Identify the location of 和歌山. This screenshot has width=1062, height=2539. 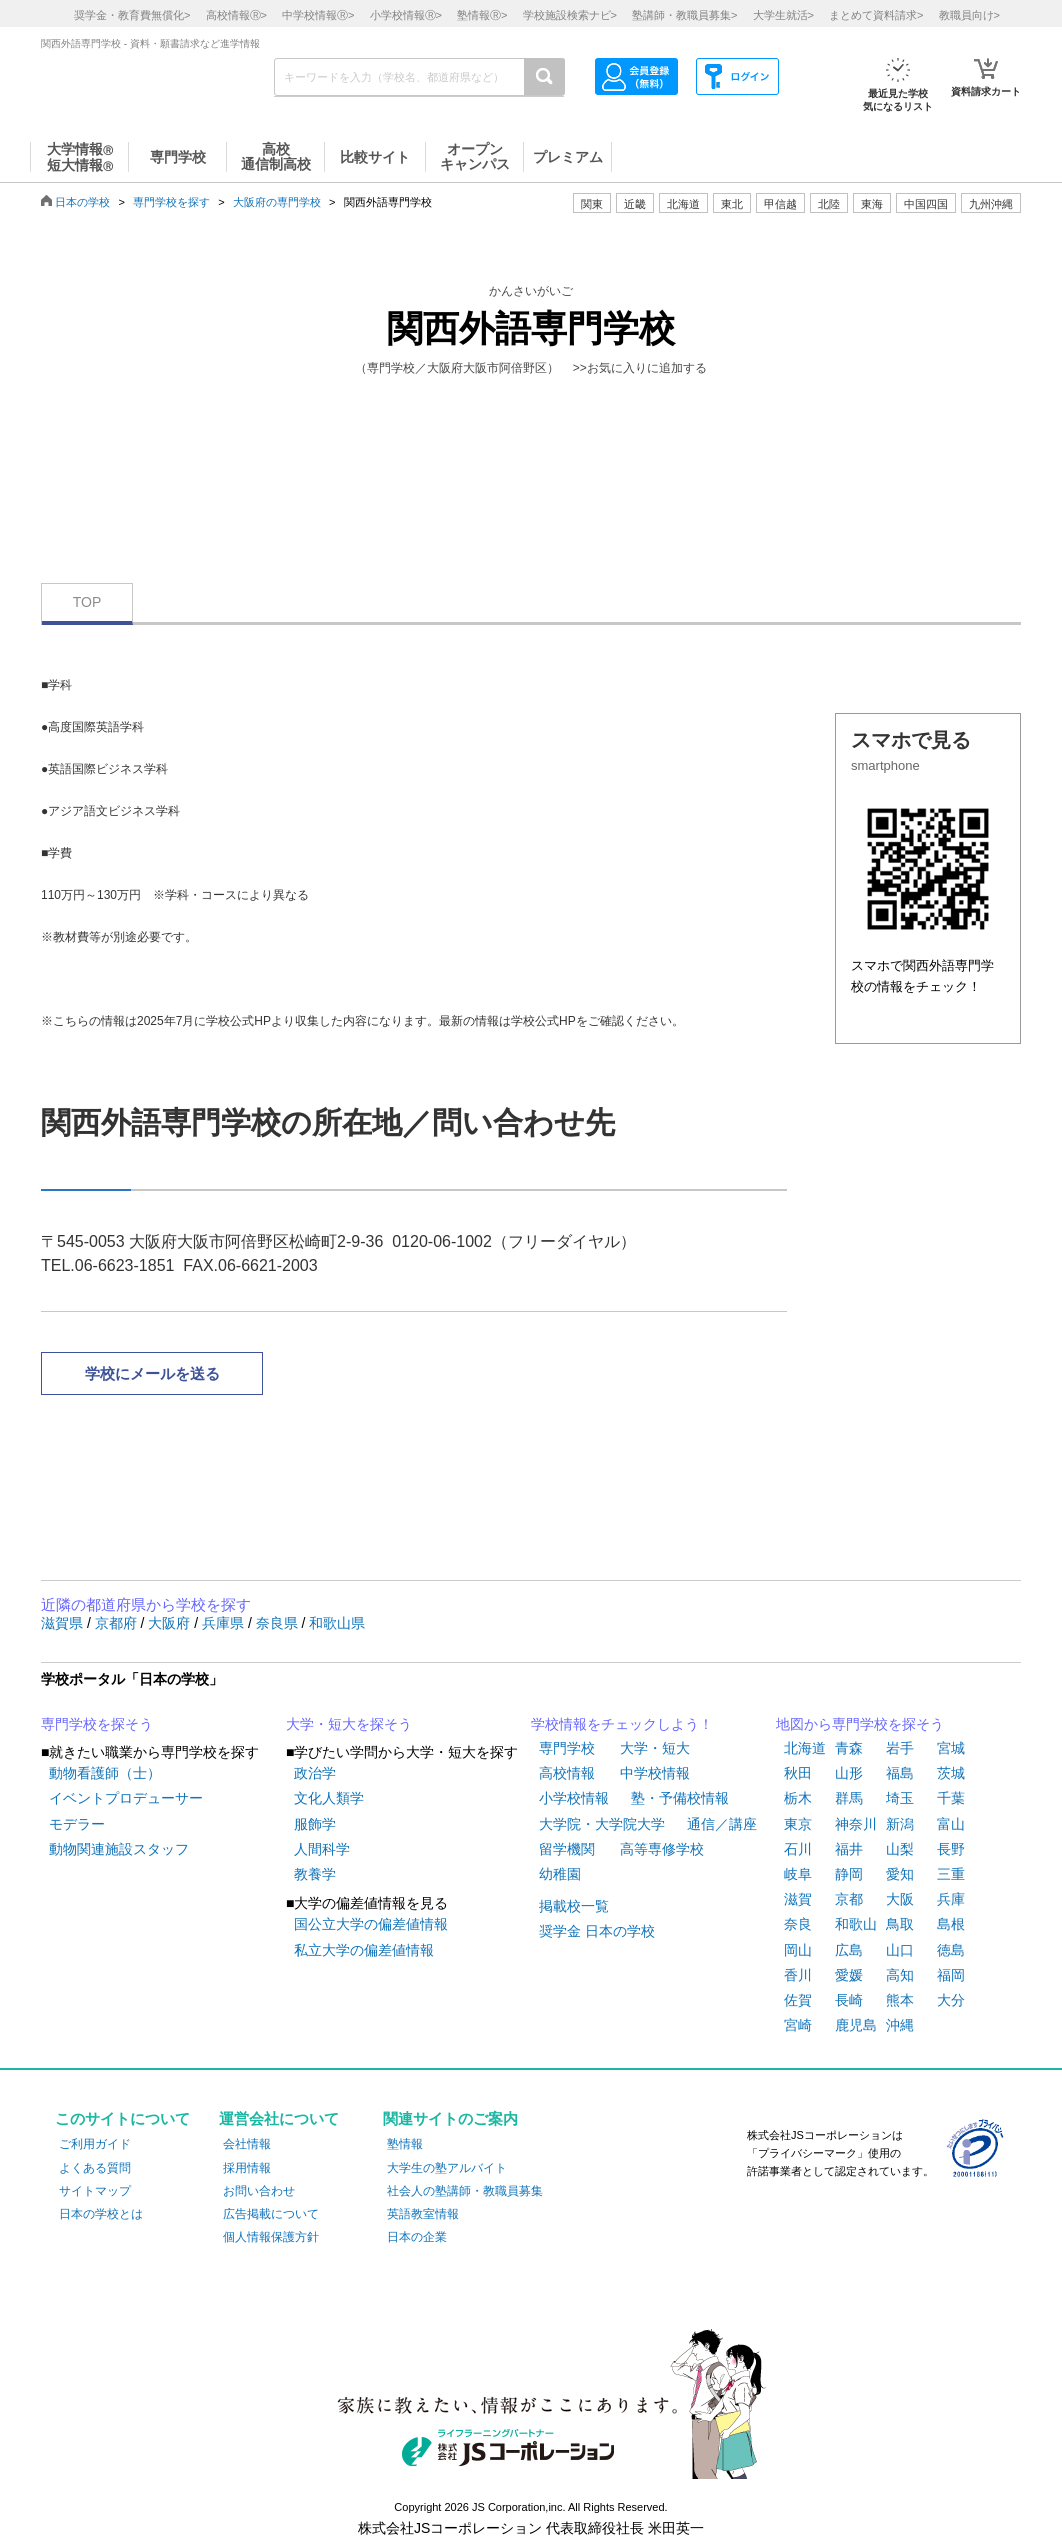
(856, 1924).